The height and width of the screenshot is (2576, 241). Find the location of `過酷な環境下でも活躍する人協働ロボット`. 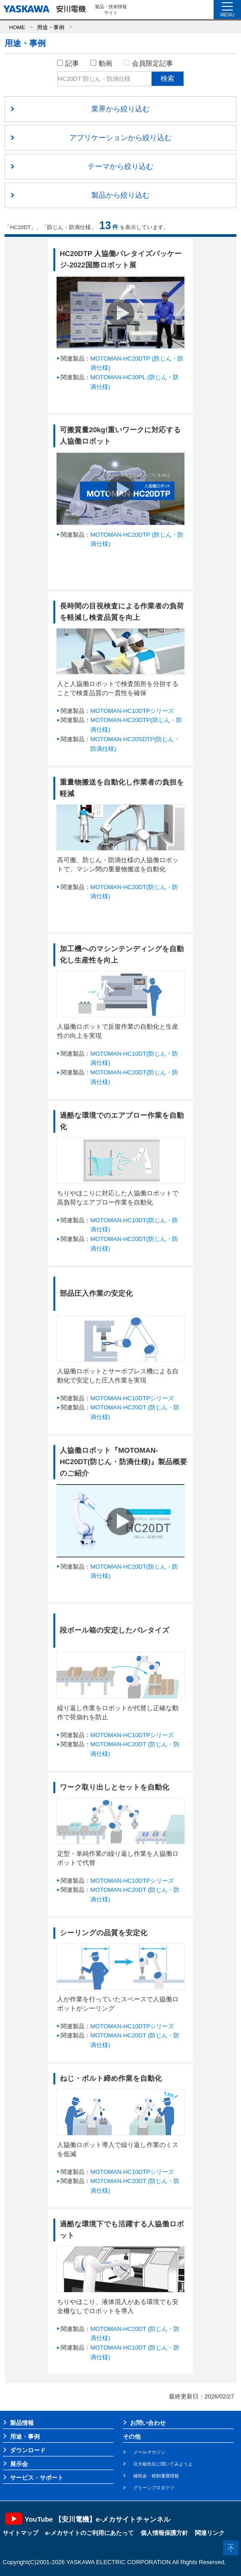

過酷な環境下でも活躍する人協働ロボット is located at coordinates (122, 2229).